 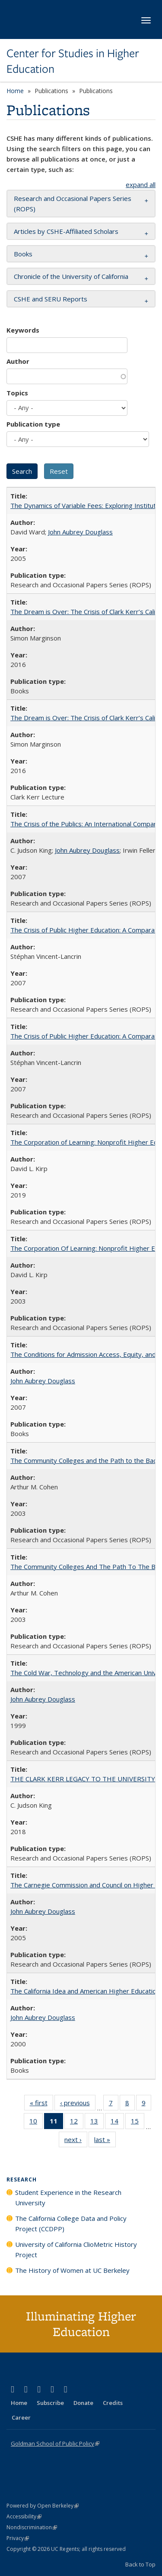 What do you see at coordinates (105, 2141) in the screenshot?
I see `last »` at bounding box center [105, 2141].